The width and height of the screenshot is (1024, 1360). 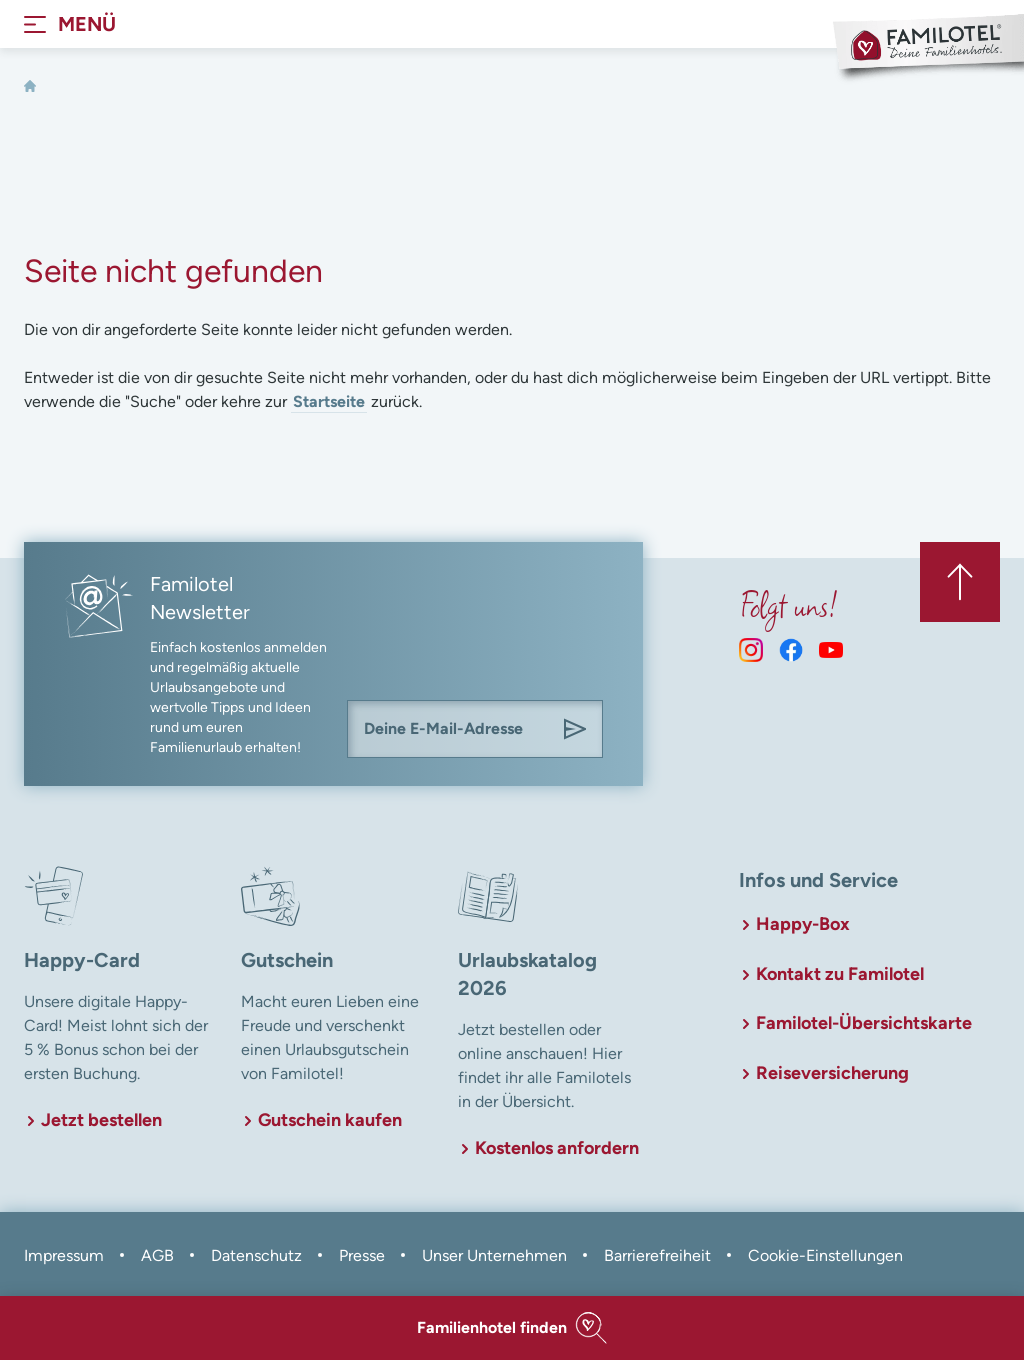 What do you see at coordinates (825, 1255) in the screenshot?
I see `Cookie-Einstellungen` at bounding box center [825, 1255].